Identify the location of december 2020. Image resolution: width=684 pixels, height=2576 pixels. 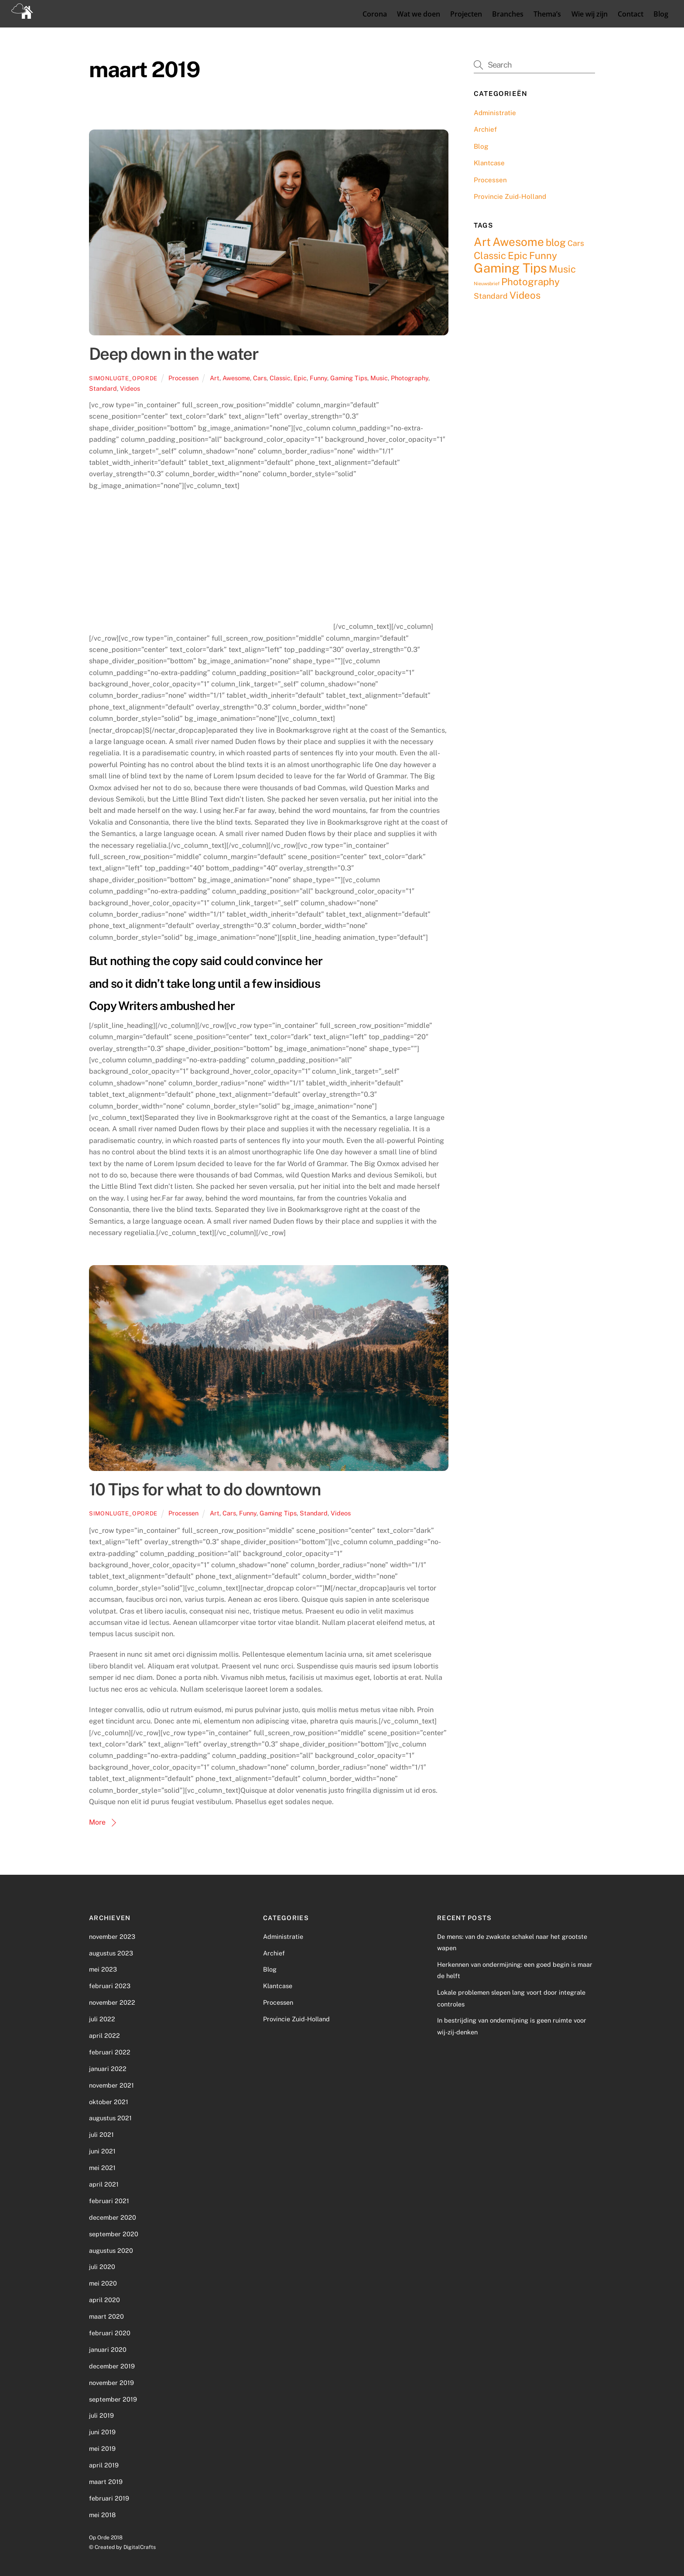
(112, 2217).